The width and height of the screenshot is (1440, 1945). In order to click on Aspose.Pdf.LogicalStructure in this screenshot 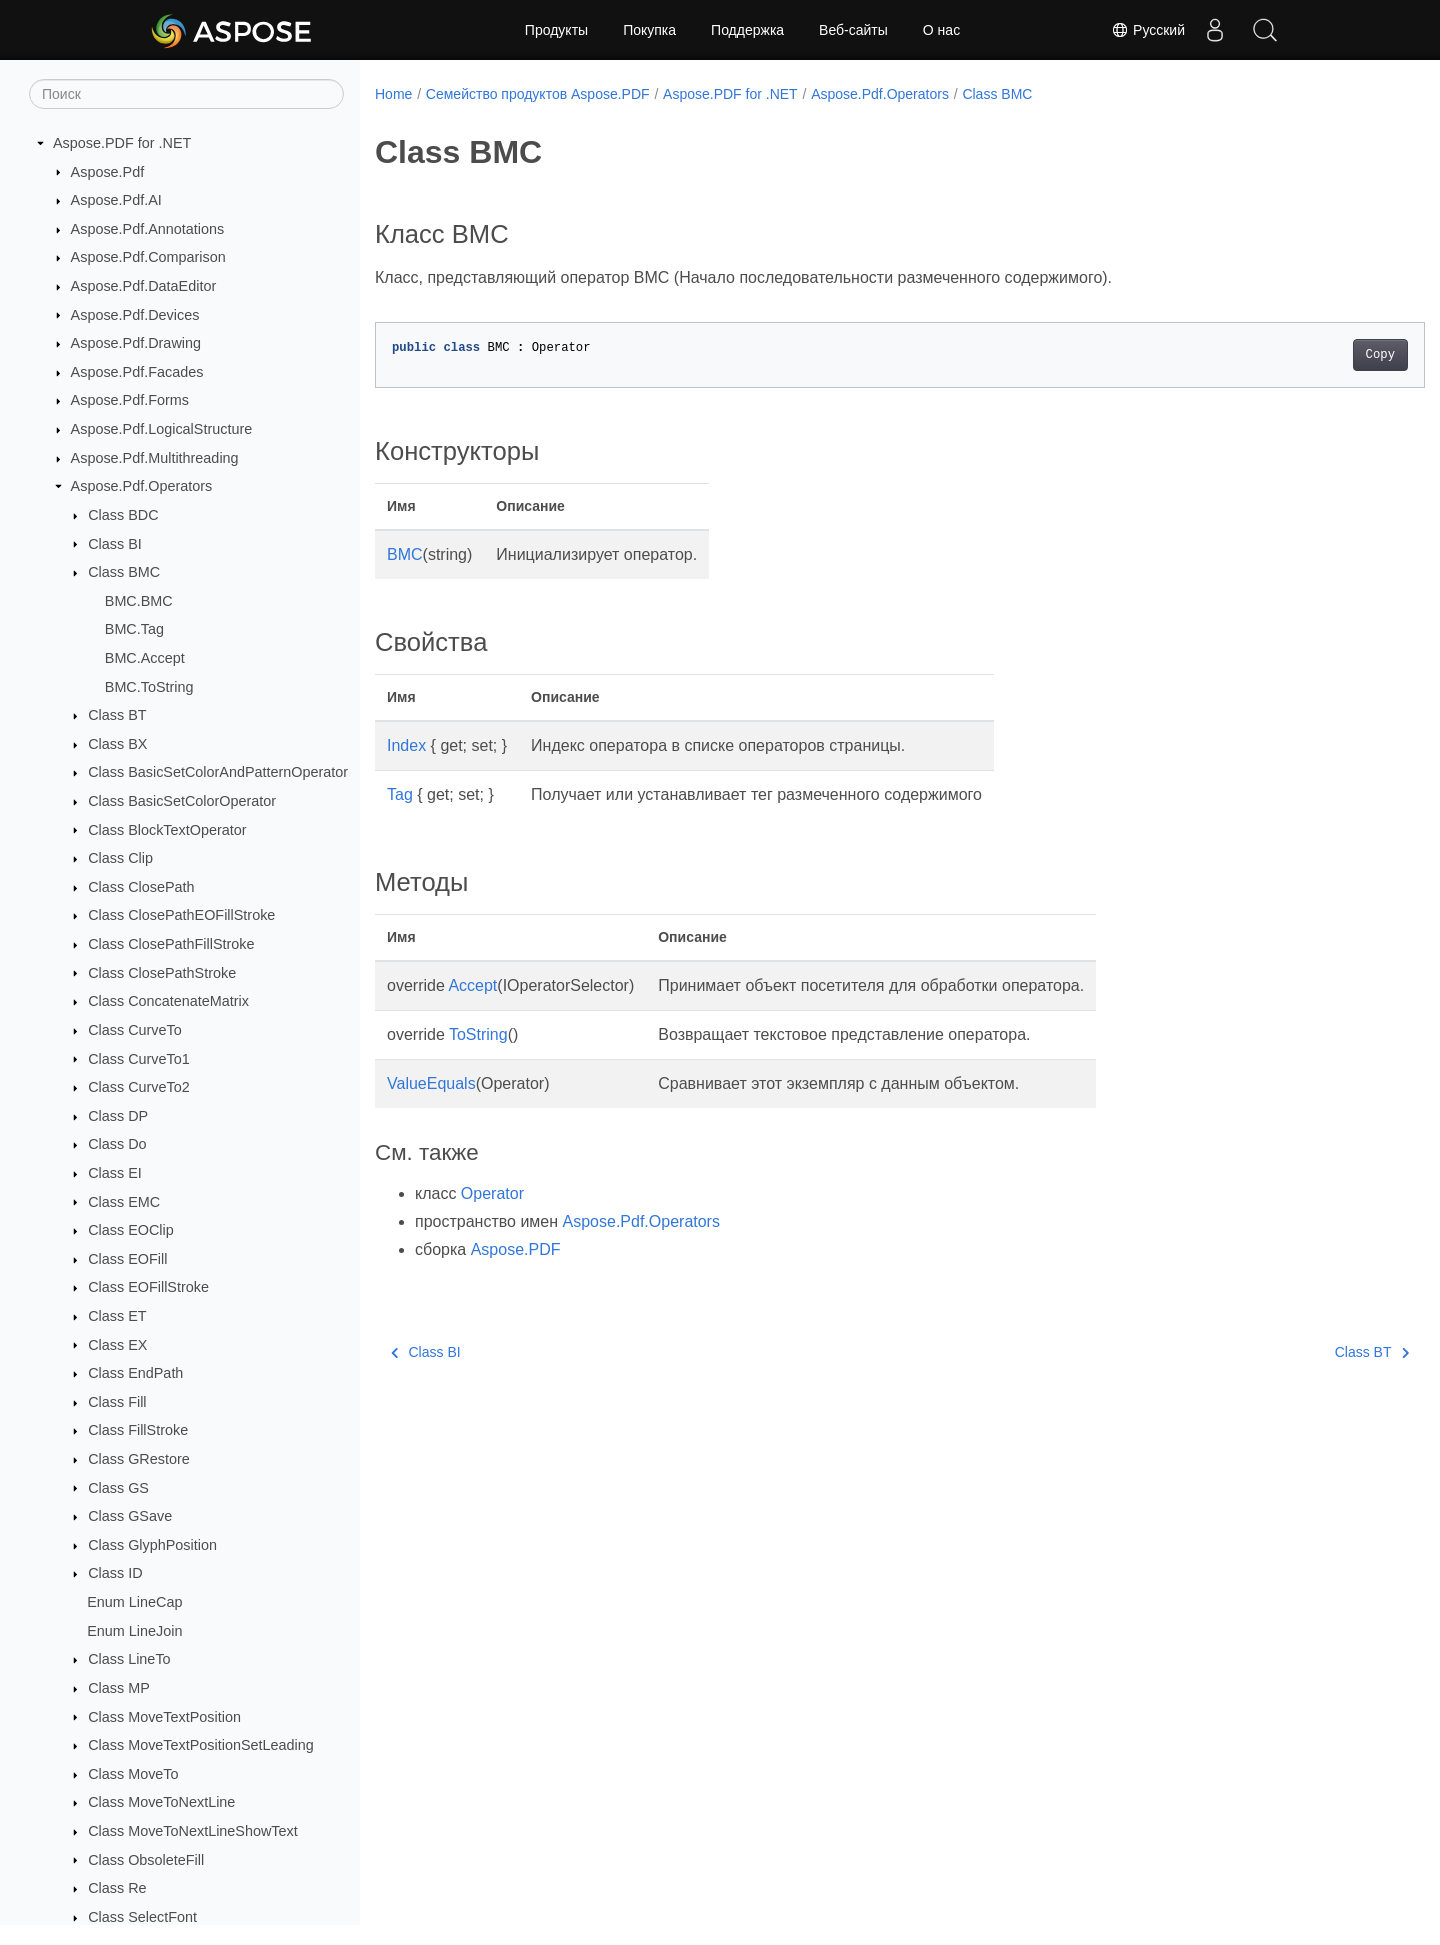, I will do `click(162, 429)`.